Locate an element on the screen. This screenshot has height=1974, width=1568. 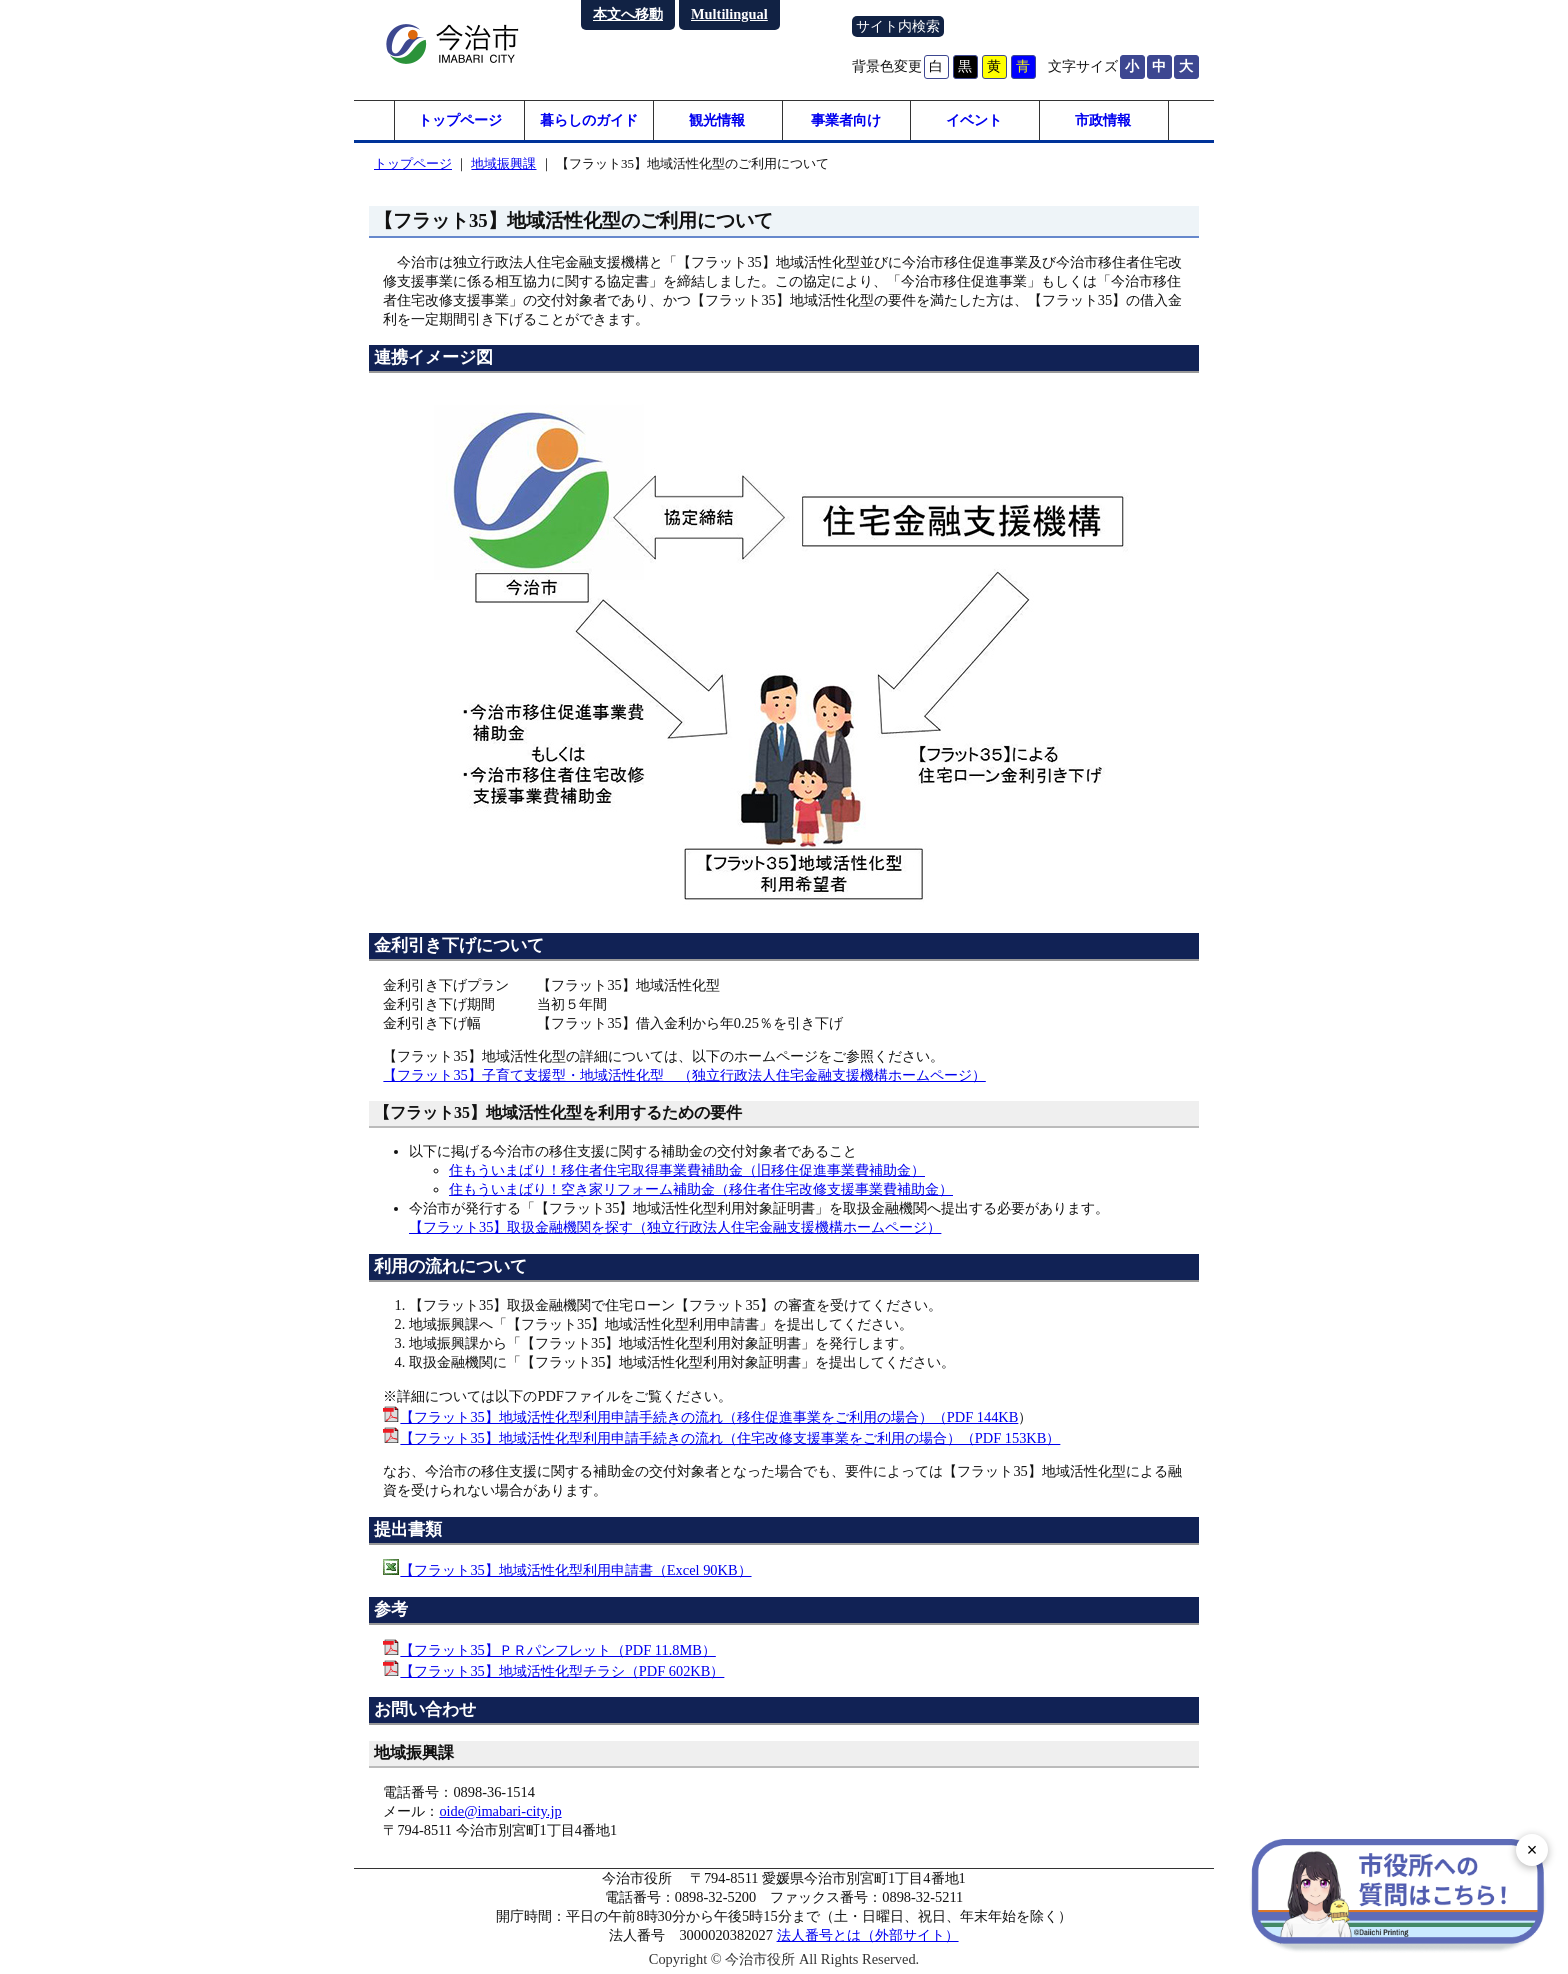
観光情報 is located at coordinates (717, 120).